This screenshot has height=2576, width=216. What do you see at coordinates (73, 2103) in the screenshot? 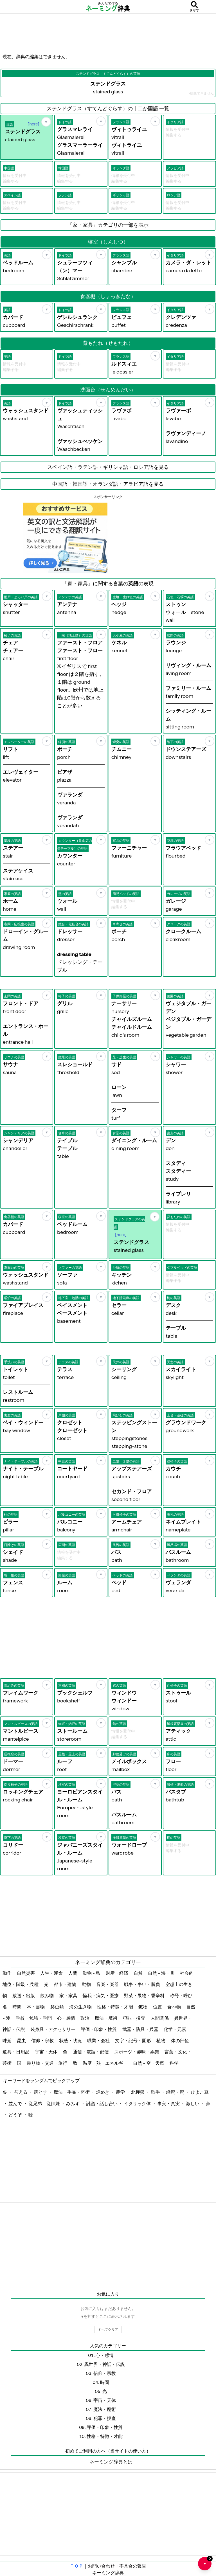
I see `みみず` at bounding box center [73, 2103].